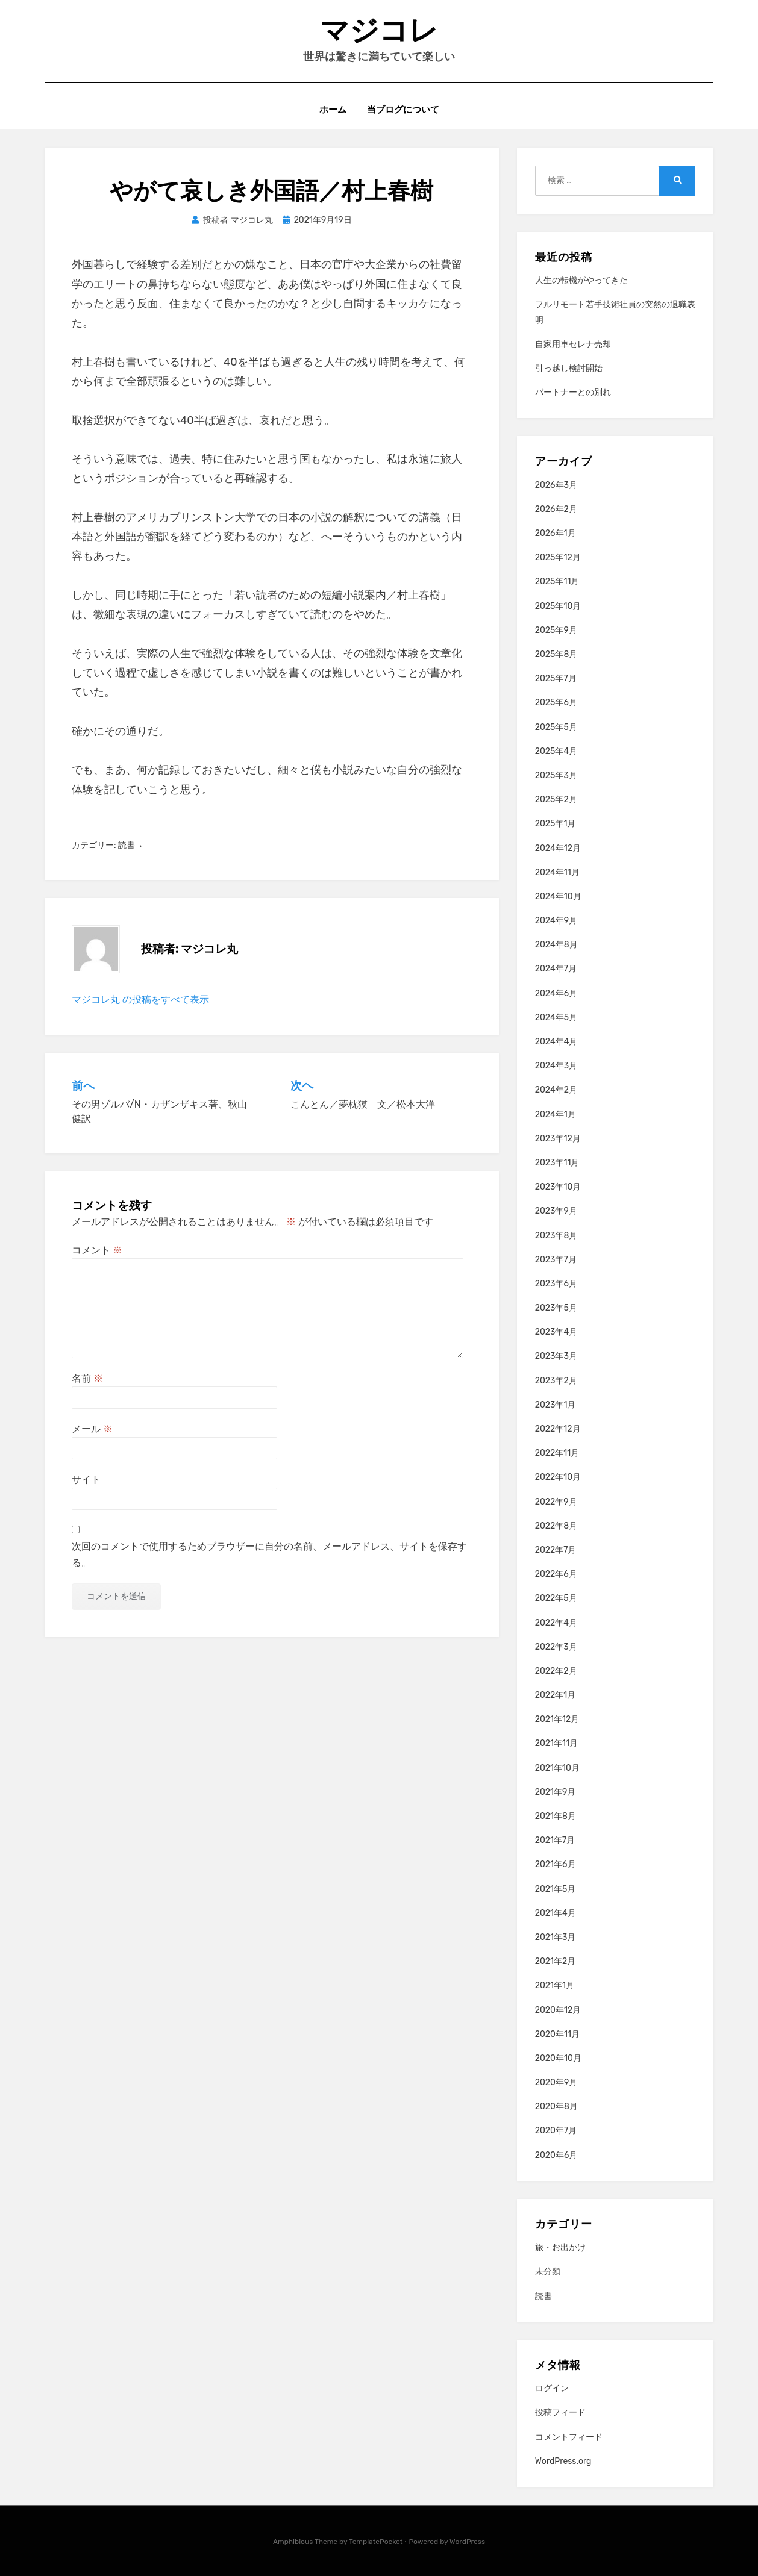 This screenshot has height=2576, width=758. Describe the element at coordinates (556, 799) in the screenshot. I see `2025年2月` at that location.